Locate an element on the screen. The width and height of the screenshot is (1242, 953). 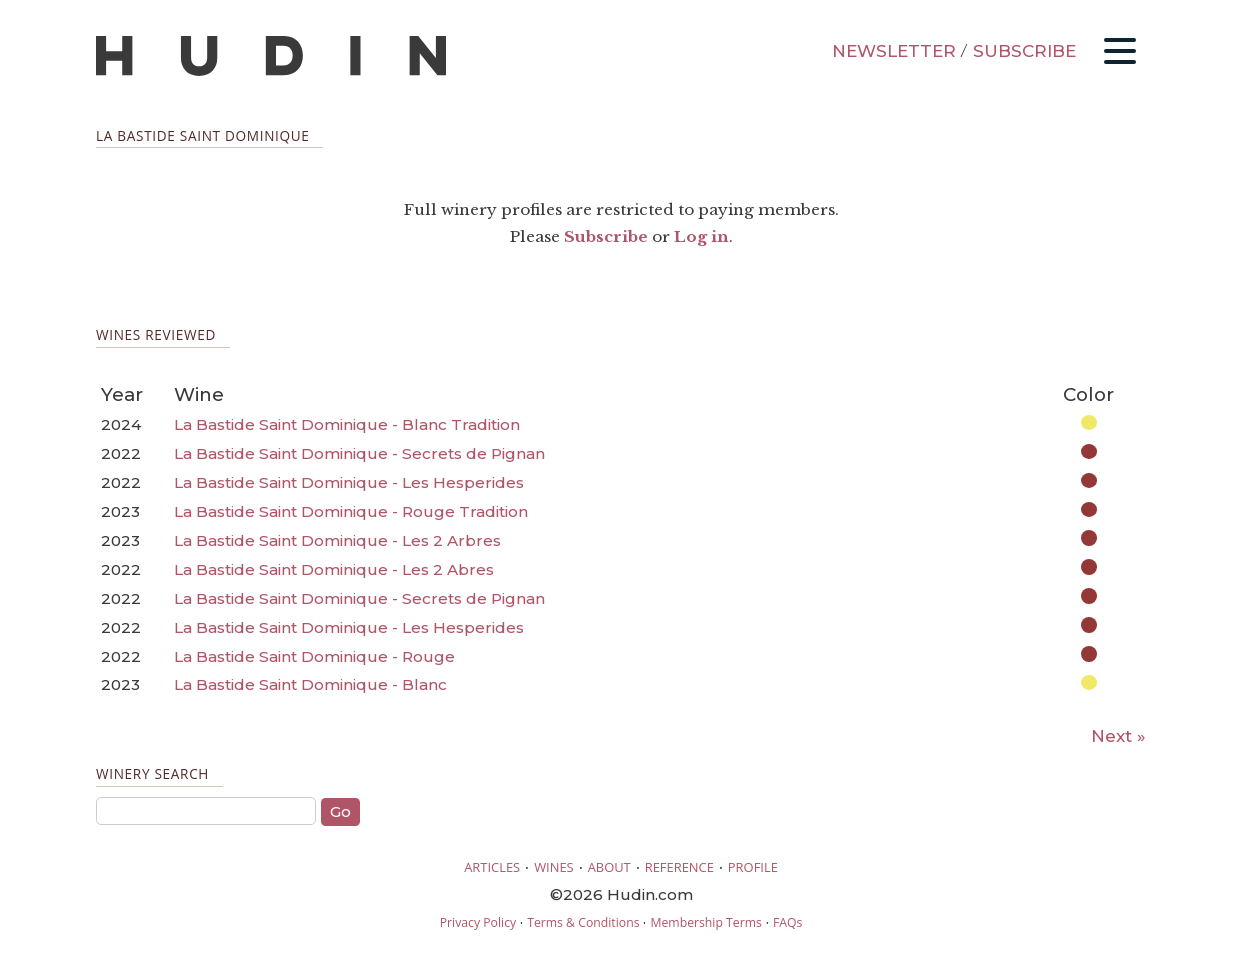
ARTICLES is located at coordinates (492, 867).